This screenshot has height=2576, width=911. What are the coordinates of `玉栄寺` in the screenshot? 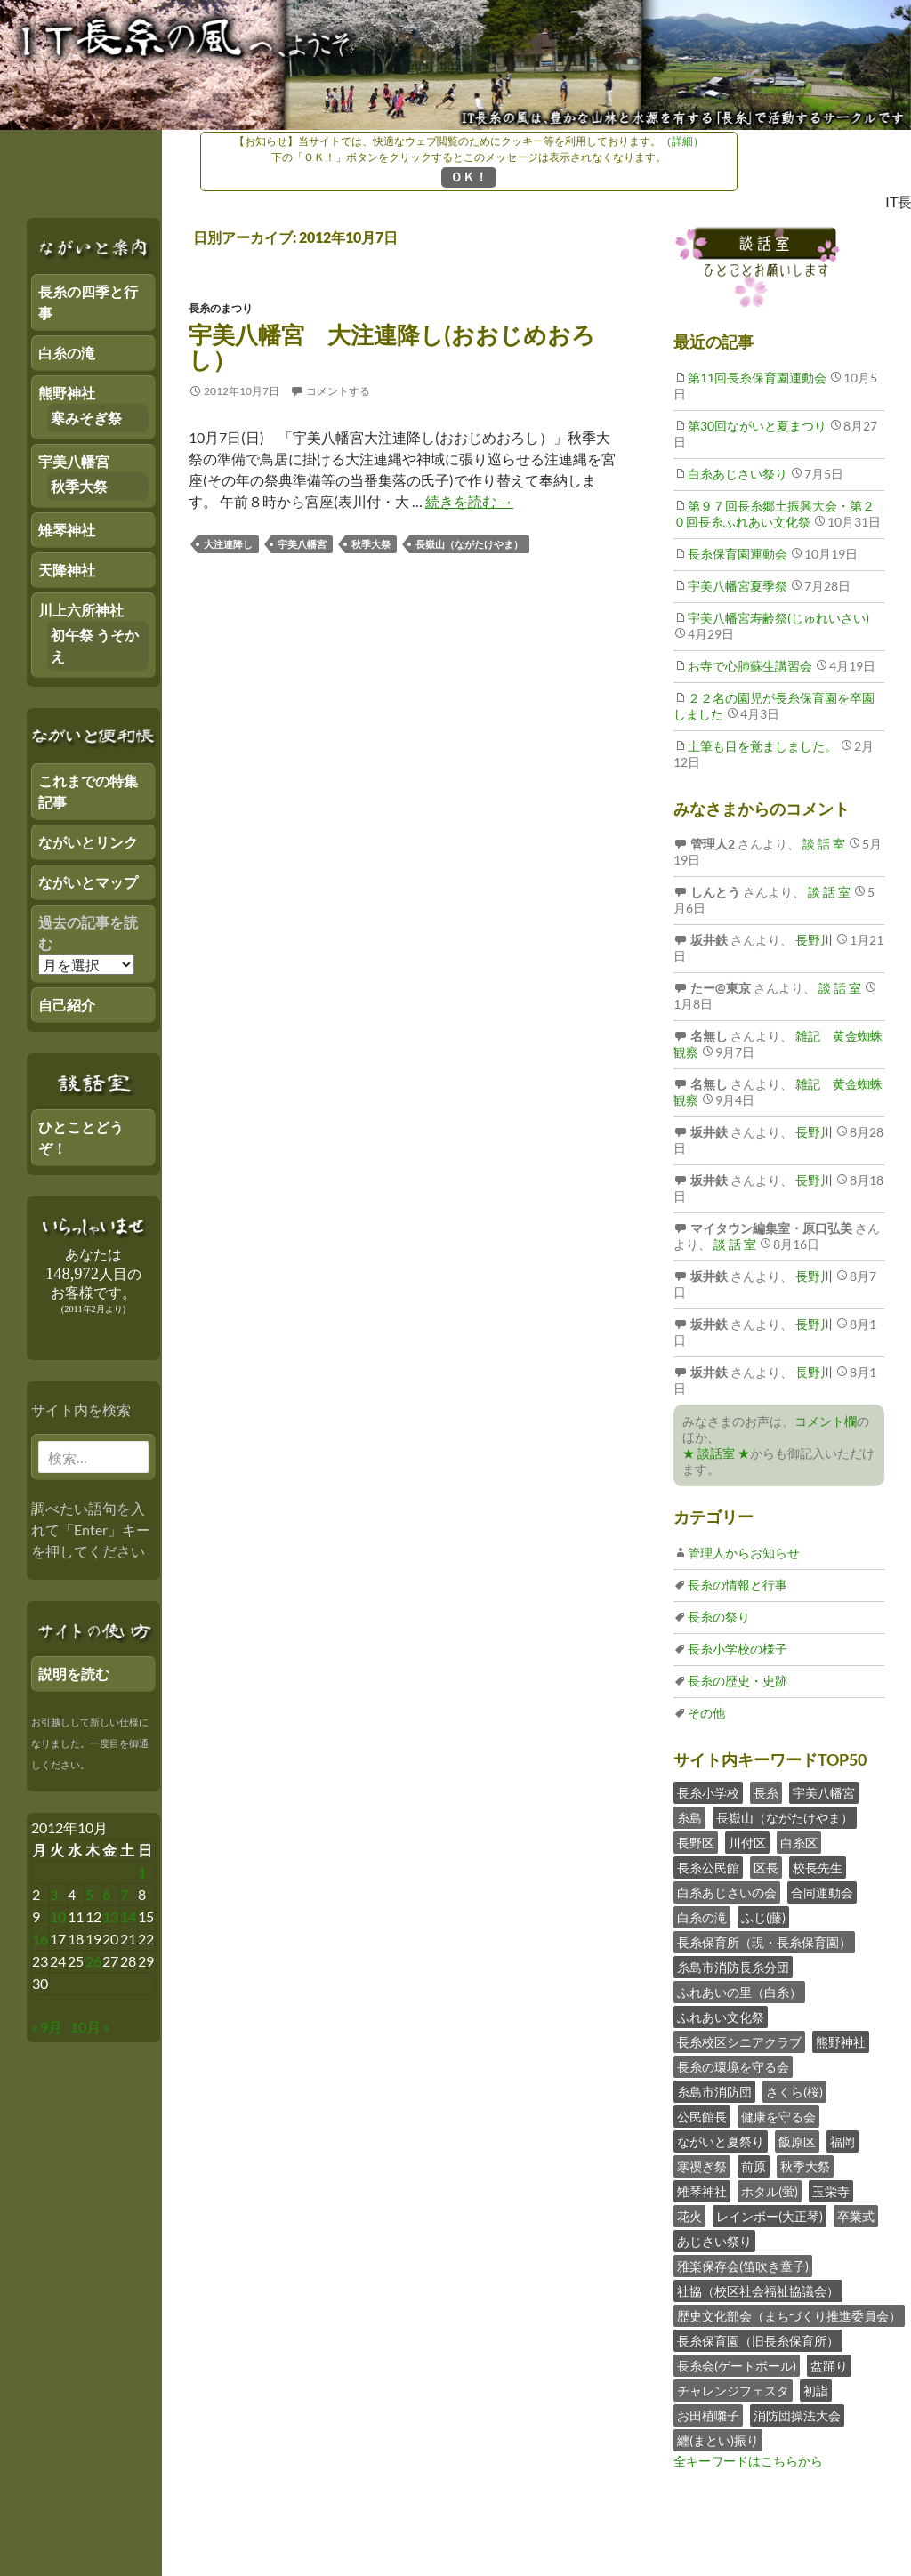 It's located at (831, 2191).